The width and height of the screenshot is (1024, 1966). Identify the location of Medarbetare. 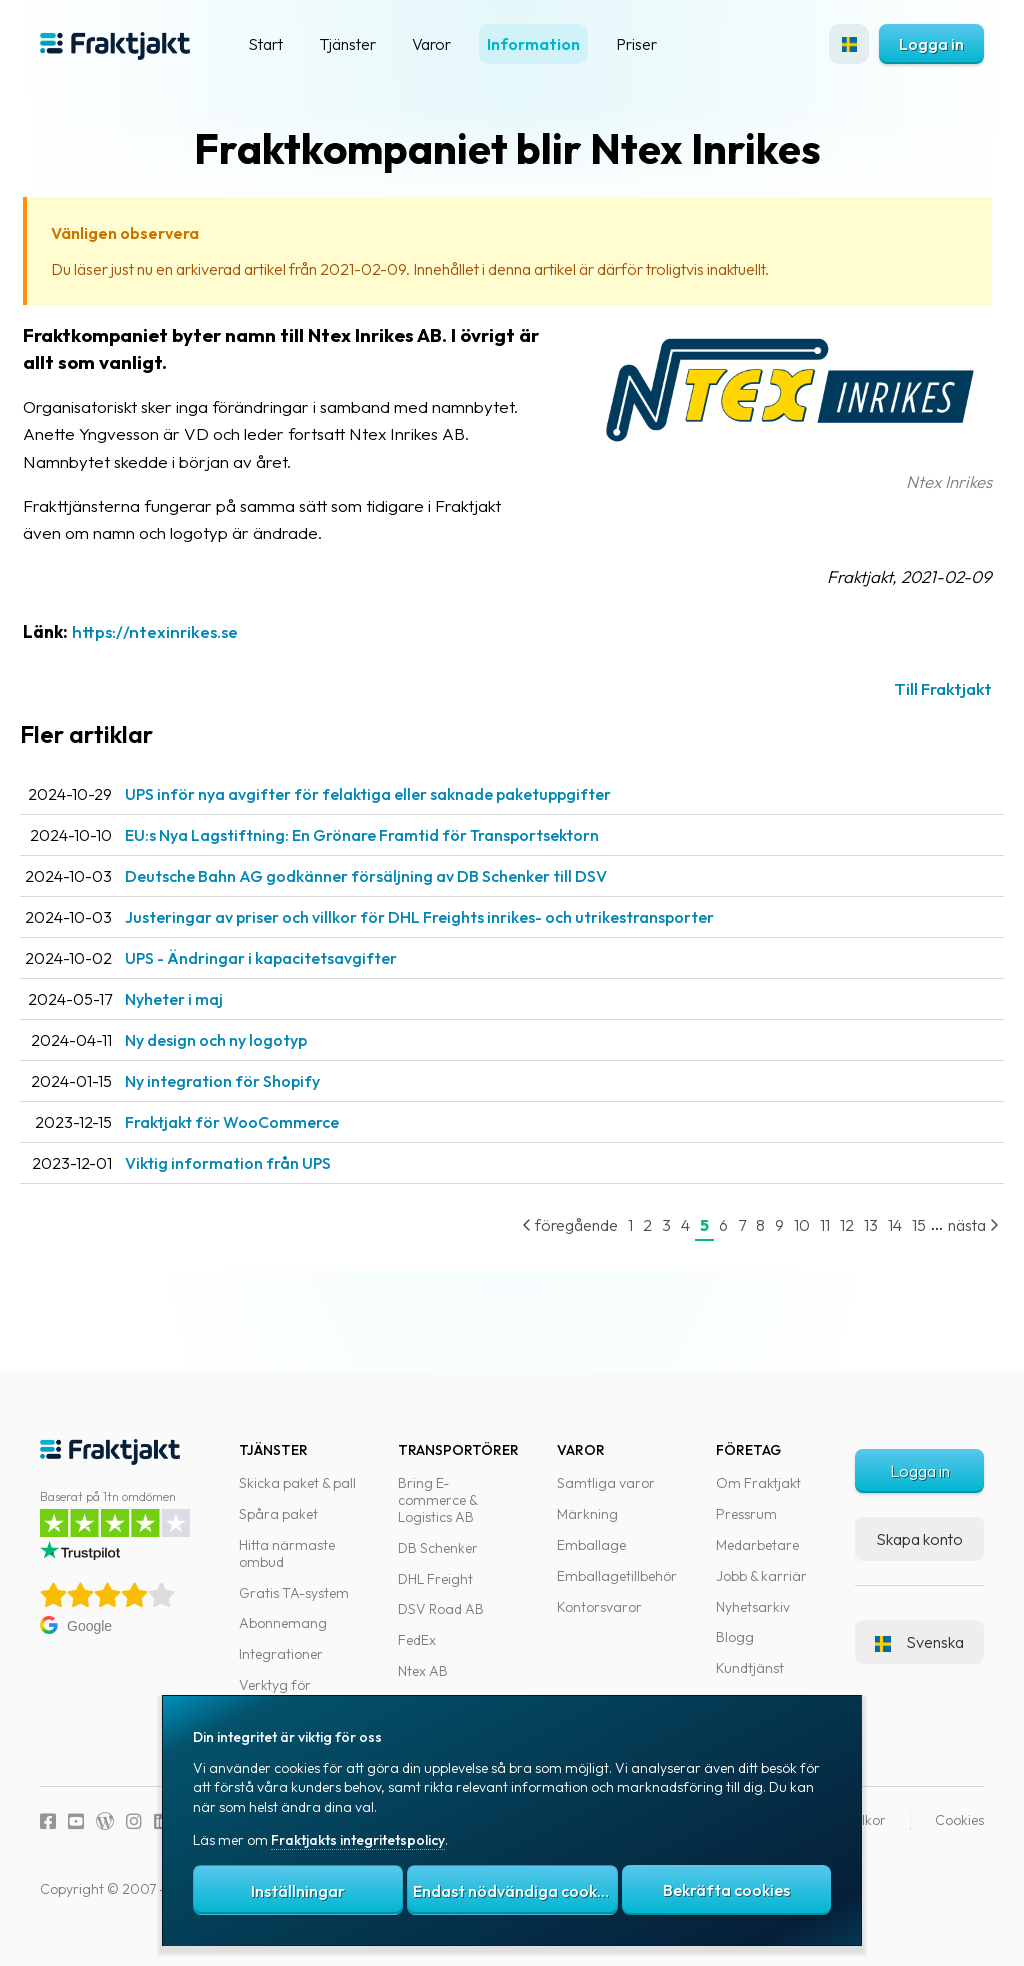
(757, 1545).